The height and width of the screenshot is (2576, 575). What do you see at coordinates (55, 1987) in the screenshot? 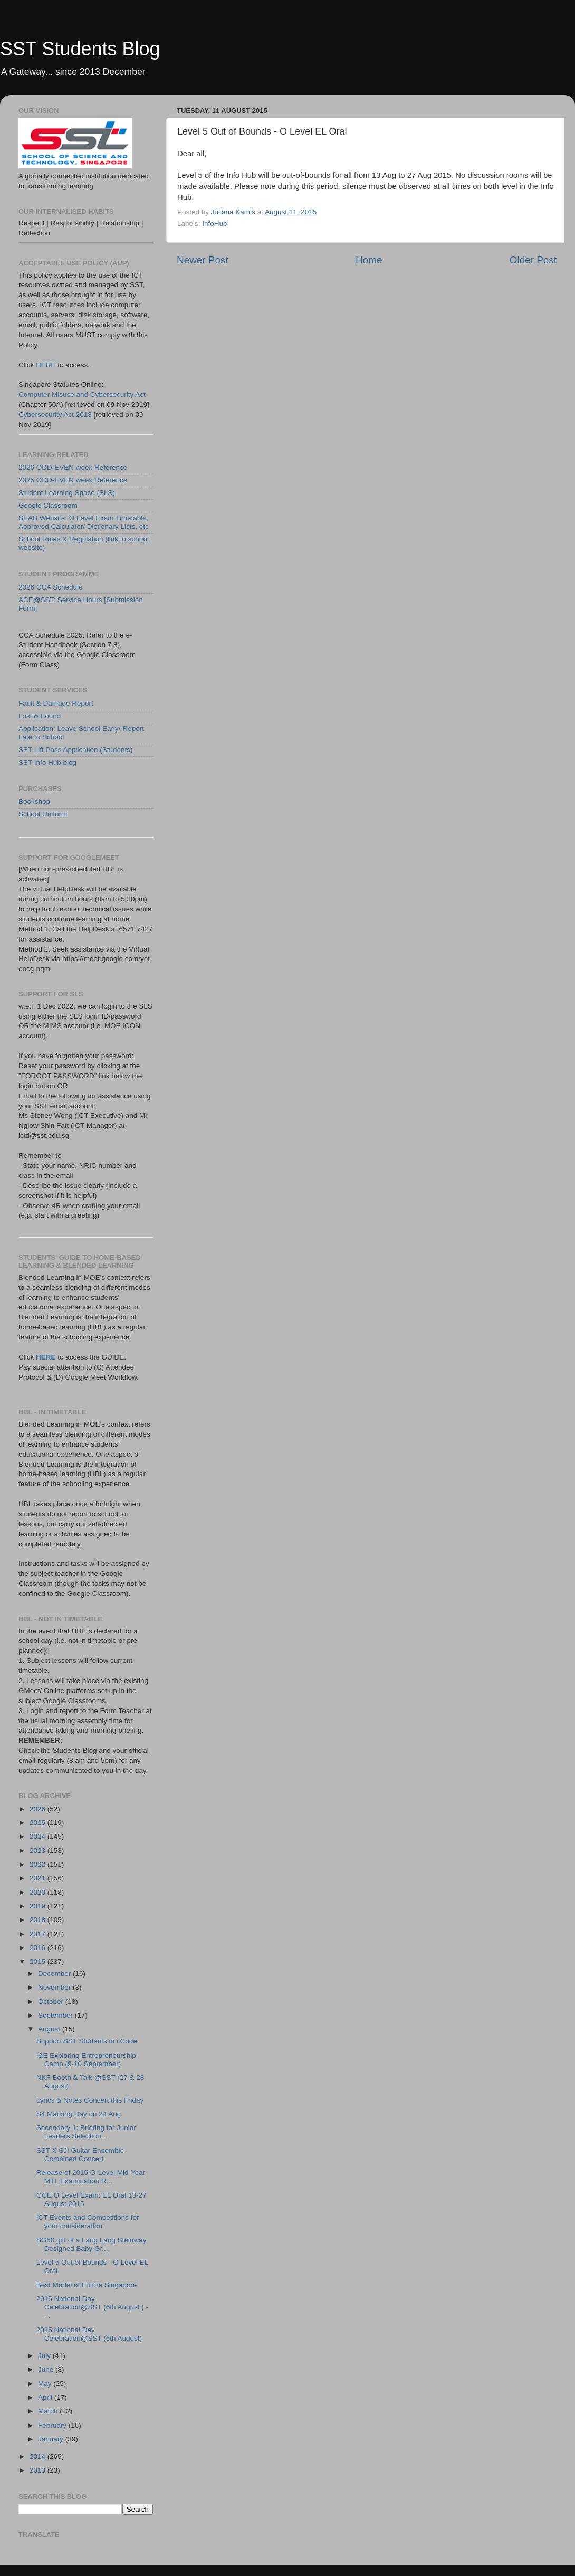
I see `November` at bounding box center [55, 1987].